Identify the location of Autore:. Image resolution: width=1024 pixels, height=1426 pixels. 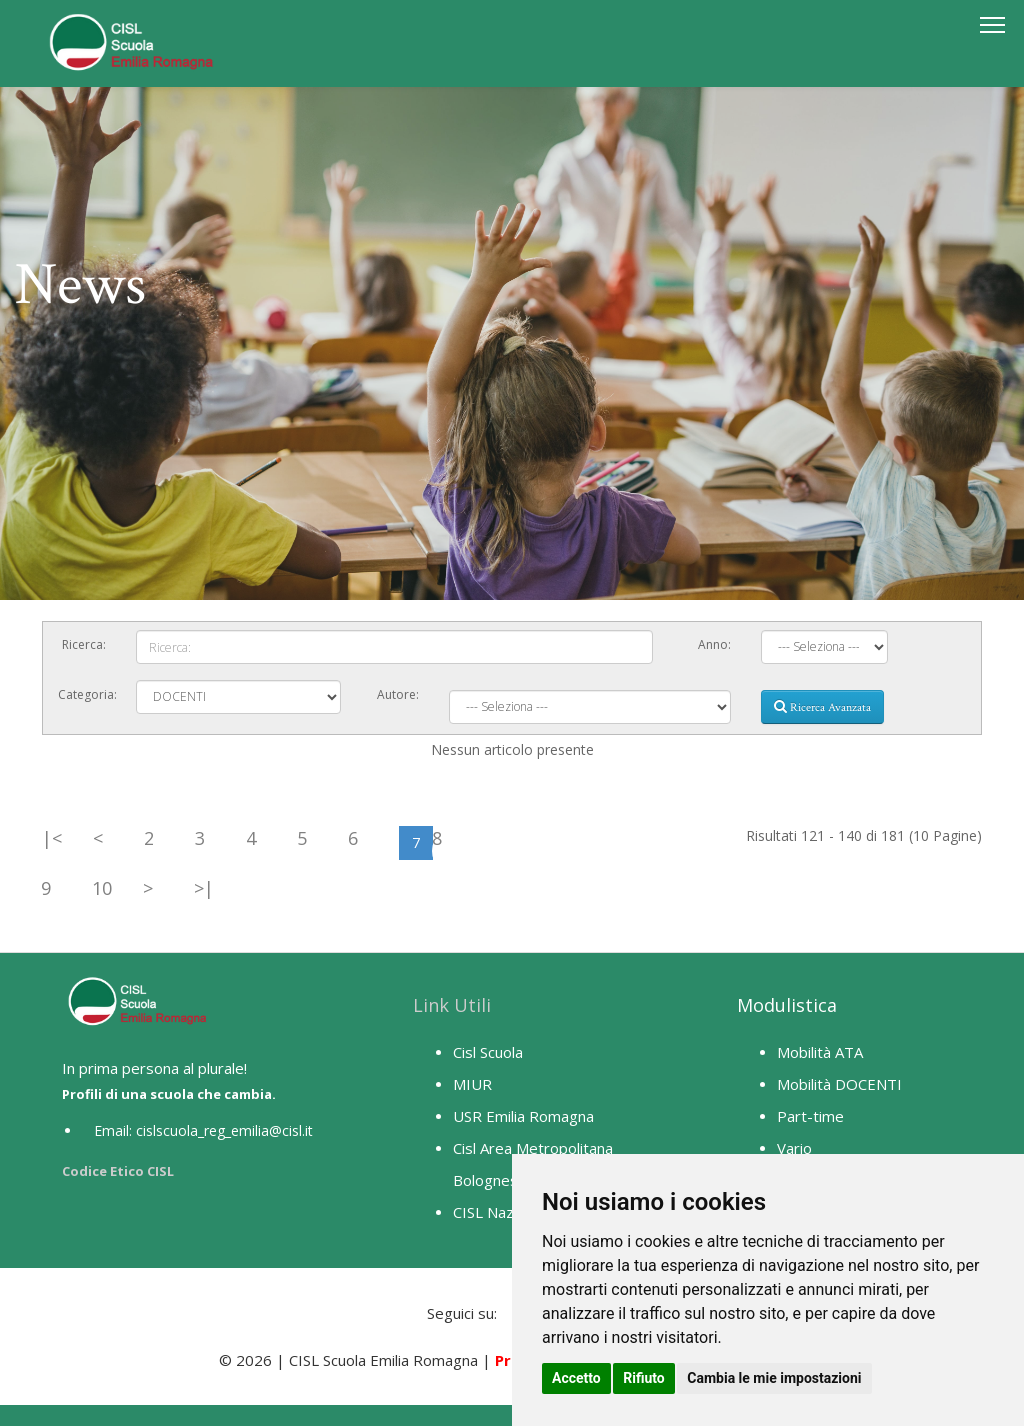
(398, 694).